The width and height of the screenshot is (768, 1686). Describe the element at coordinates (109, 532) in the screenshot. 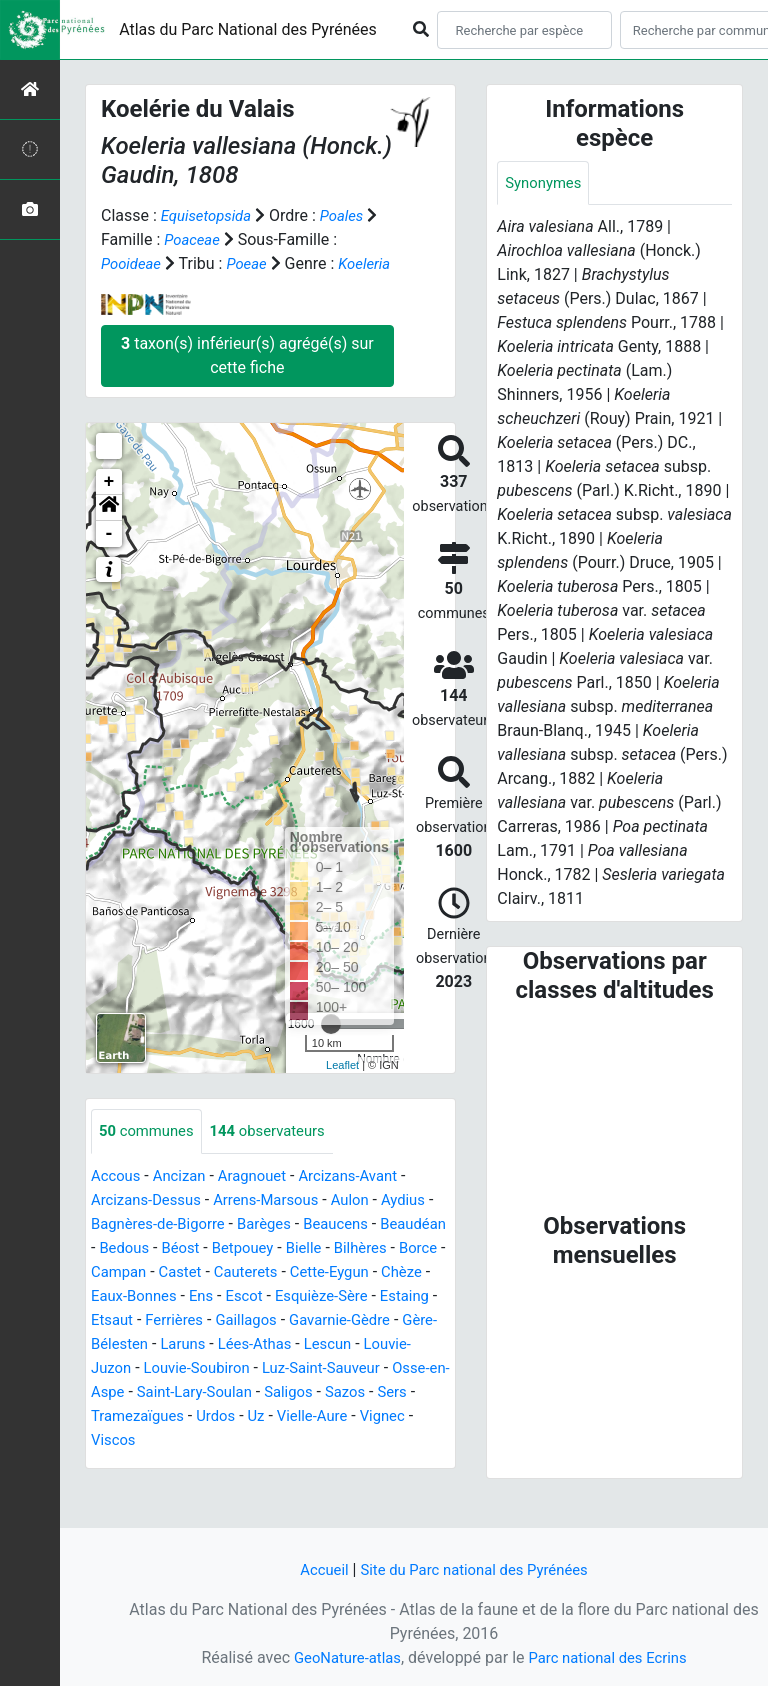

I see `[button]` at that location.